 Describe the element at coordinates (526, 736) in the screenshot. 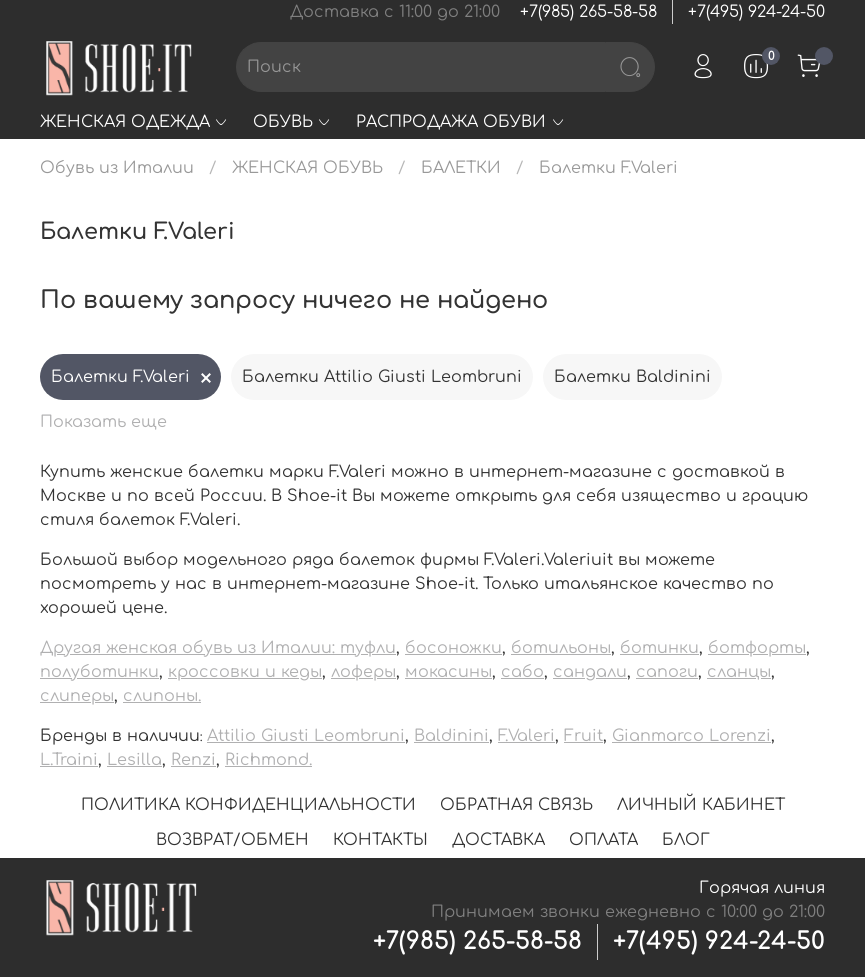

I see `F.Valeri` at that location.